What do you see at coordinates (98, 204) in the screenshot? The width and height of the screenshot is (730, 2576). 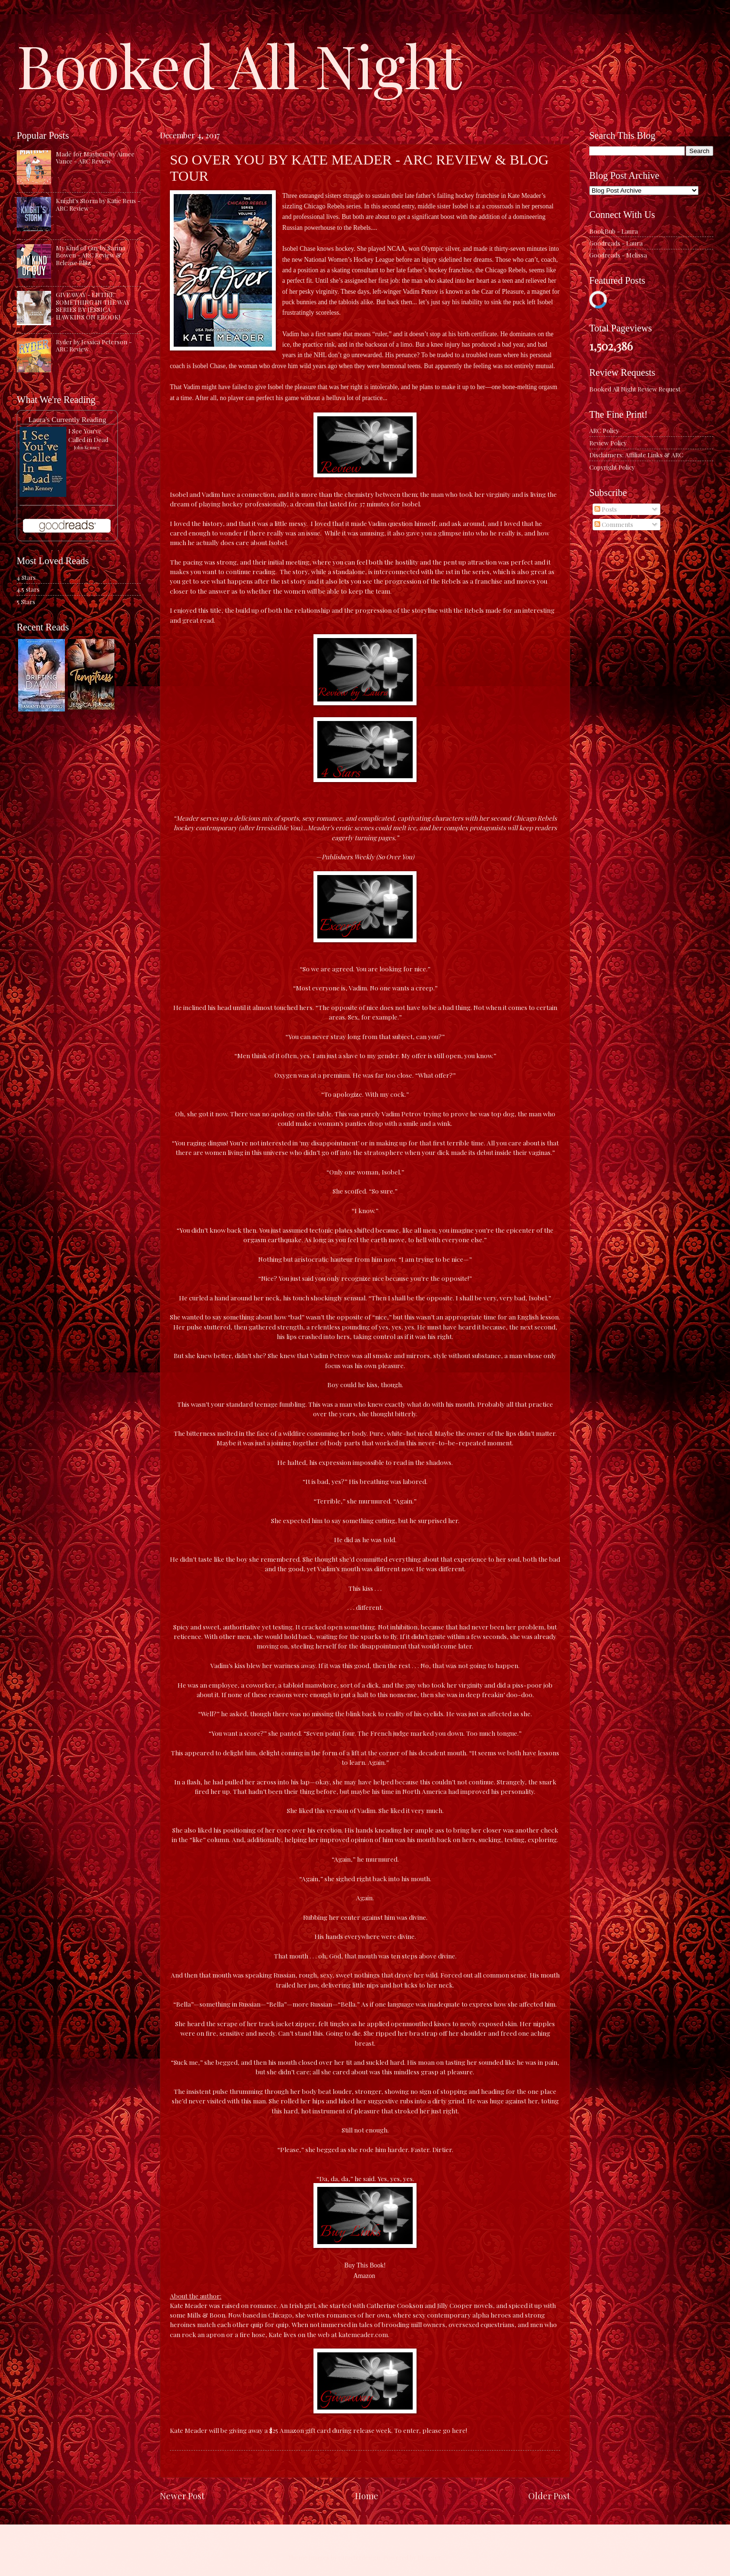 I see `Knight's Storm by Katie Reus - ARC Review` at bounding box center [98, 204].